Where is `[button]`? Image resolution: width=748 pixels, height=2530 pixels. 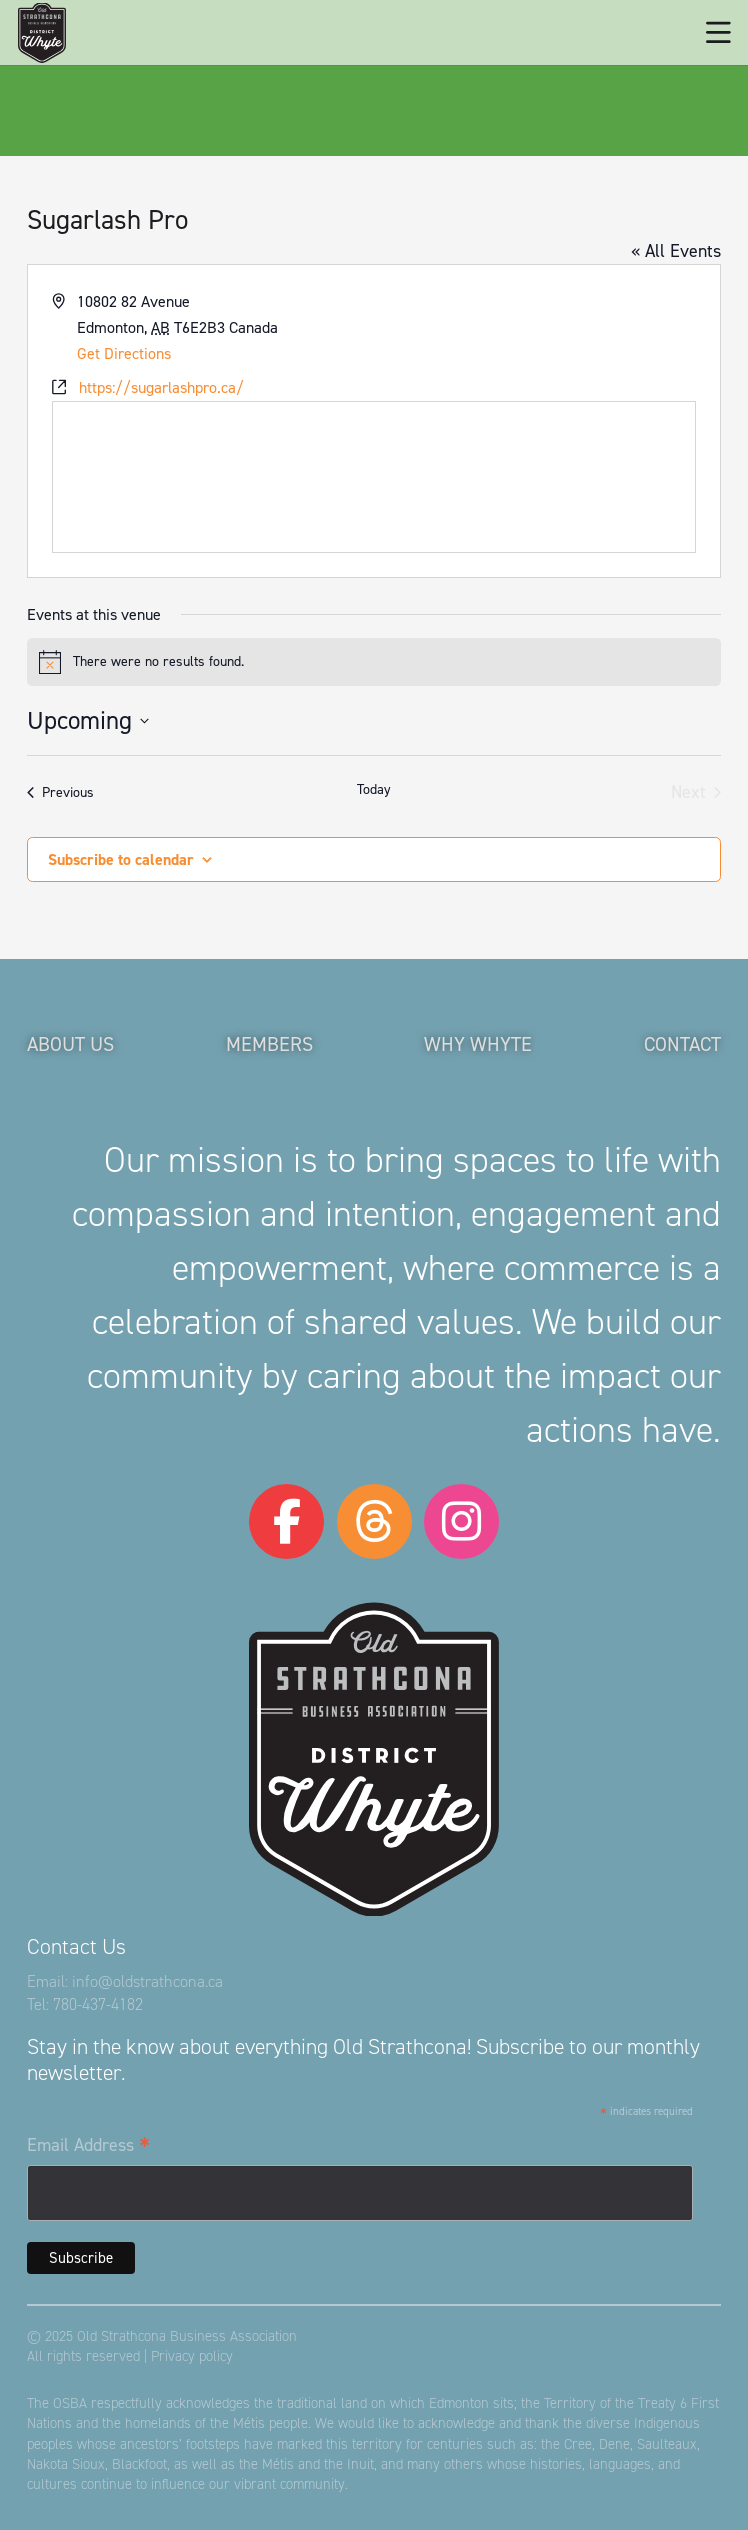 [button] is located at coordinates (718, 33).